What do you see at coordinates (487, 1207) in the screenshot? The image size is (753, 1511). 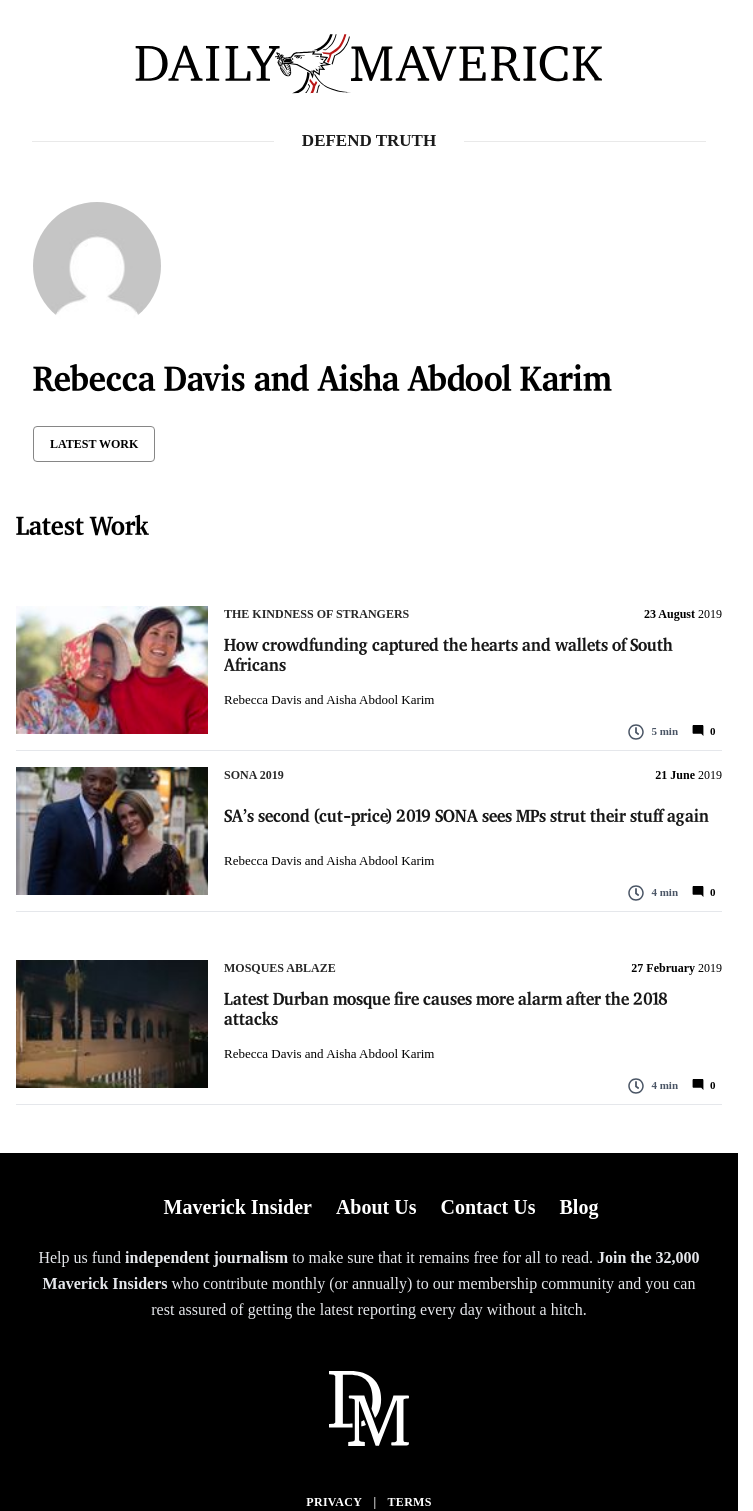 I see `Contact Us` at bounding box center [487, 1207].